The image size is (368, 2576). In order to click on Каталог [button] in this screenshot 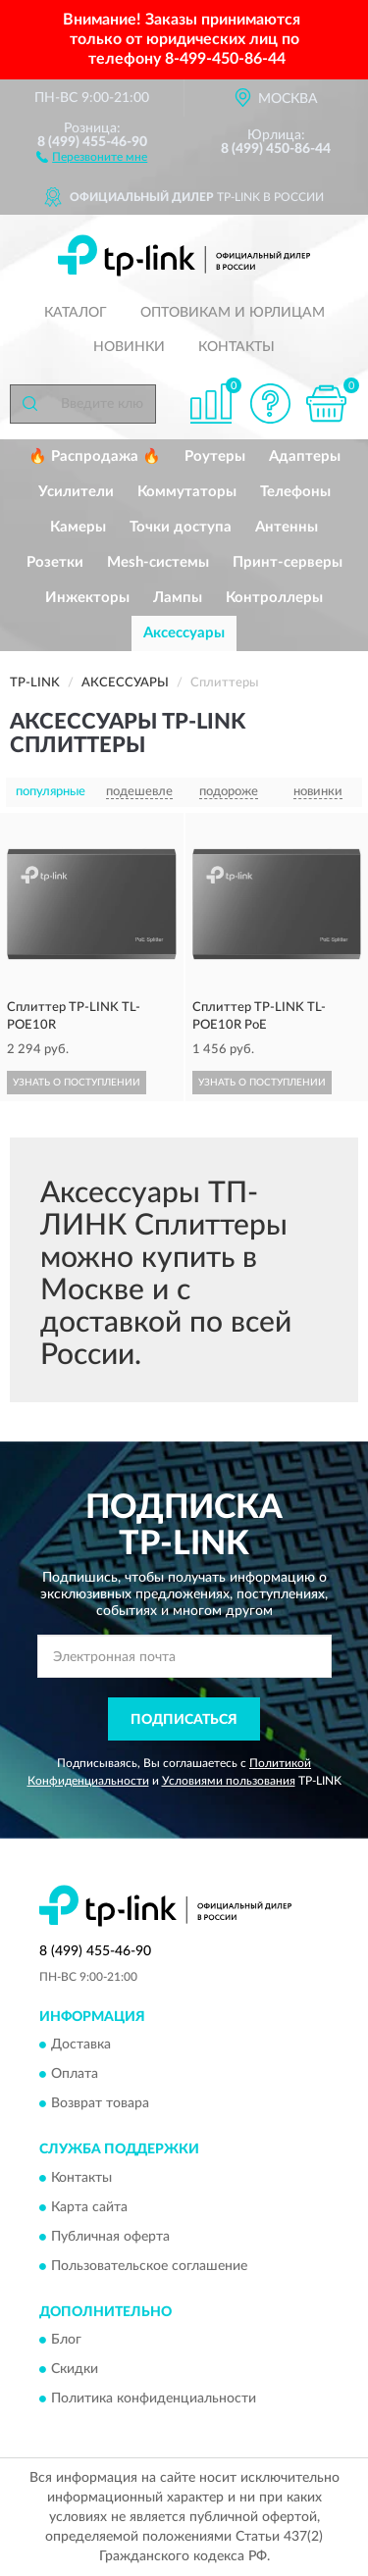, I will do `click(75, 313)`.